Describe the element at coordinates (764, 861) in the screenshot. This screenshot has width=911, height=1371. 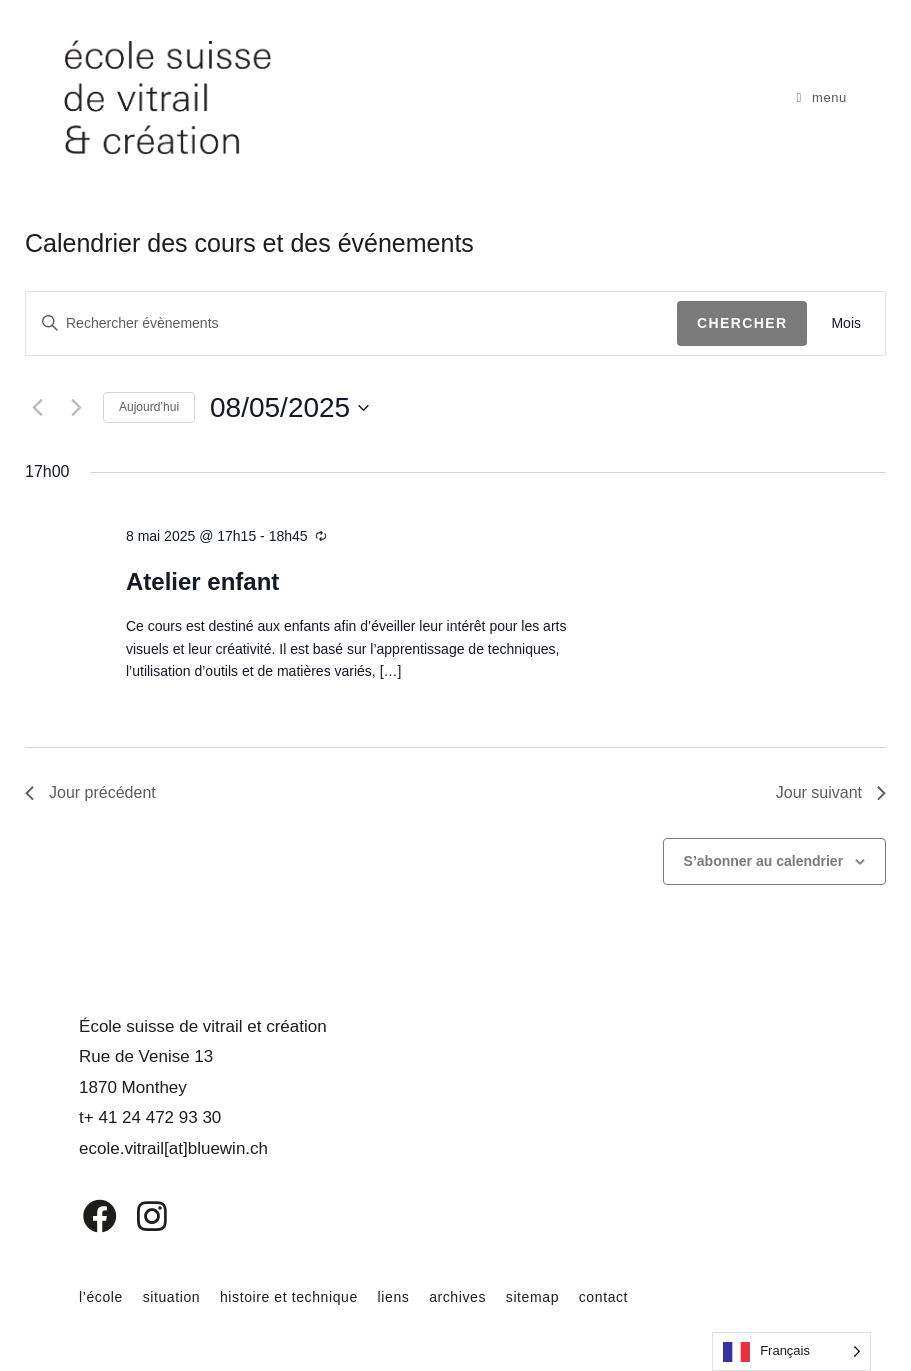
I see `S’abonner au calendrier` at that location.